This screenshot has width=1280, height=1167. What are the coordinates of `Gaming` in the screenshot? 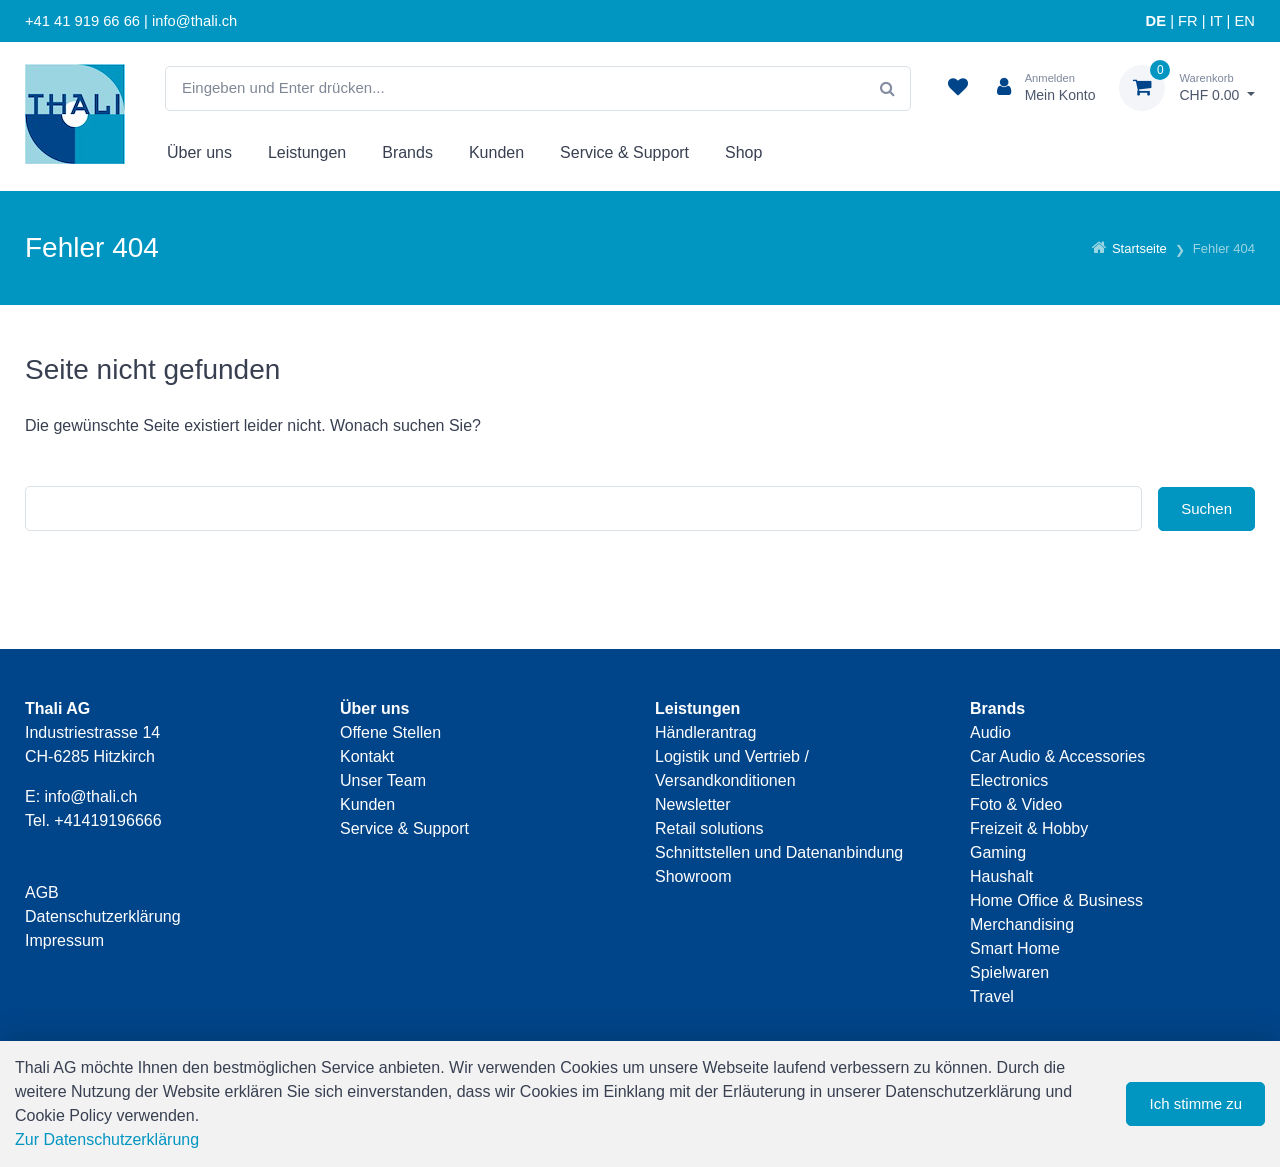 It's located at (998, 852).